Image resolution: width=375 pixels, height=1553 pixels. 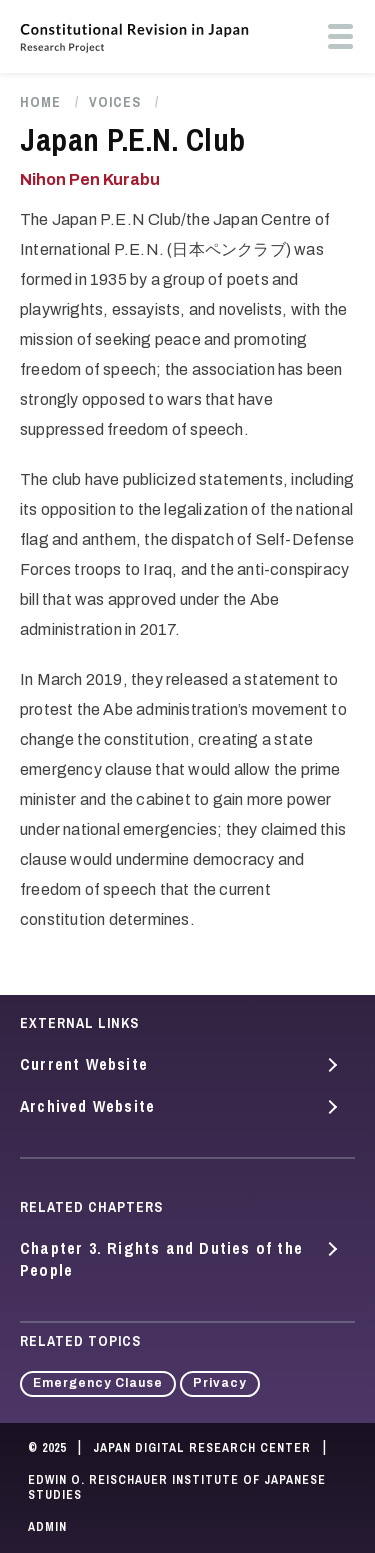 What do you see at coordinates (84, 1064) in the screenshot?
I see `Current Website` at bounding box center [84, 1064].